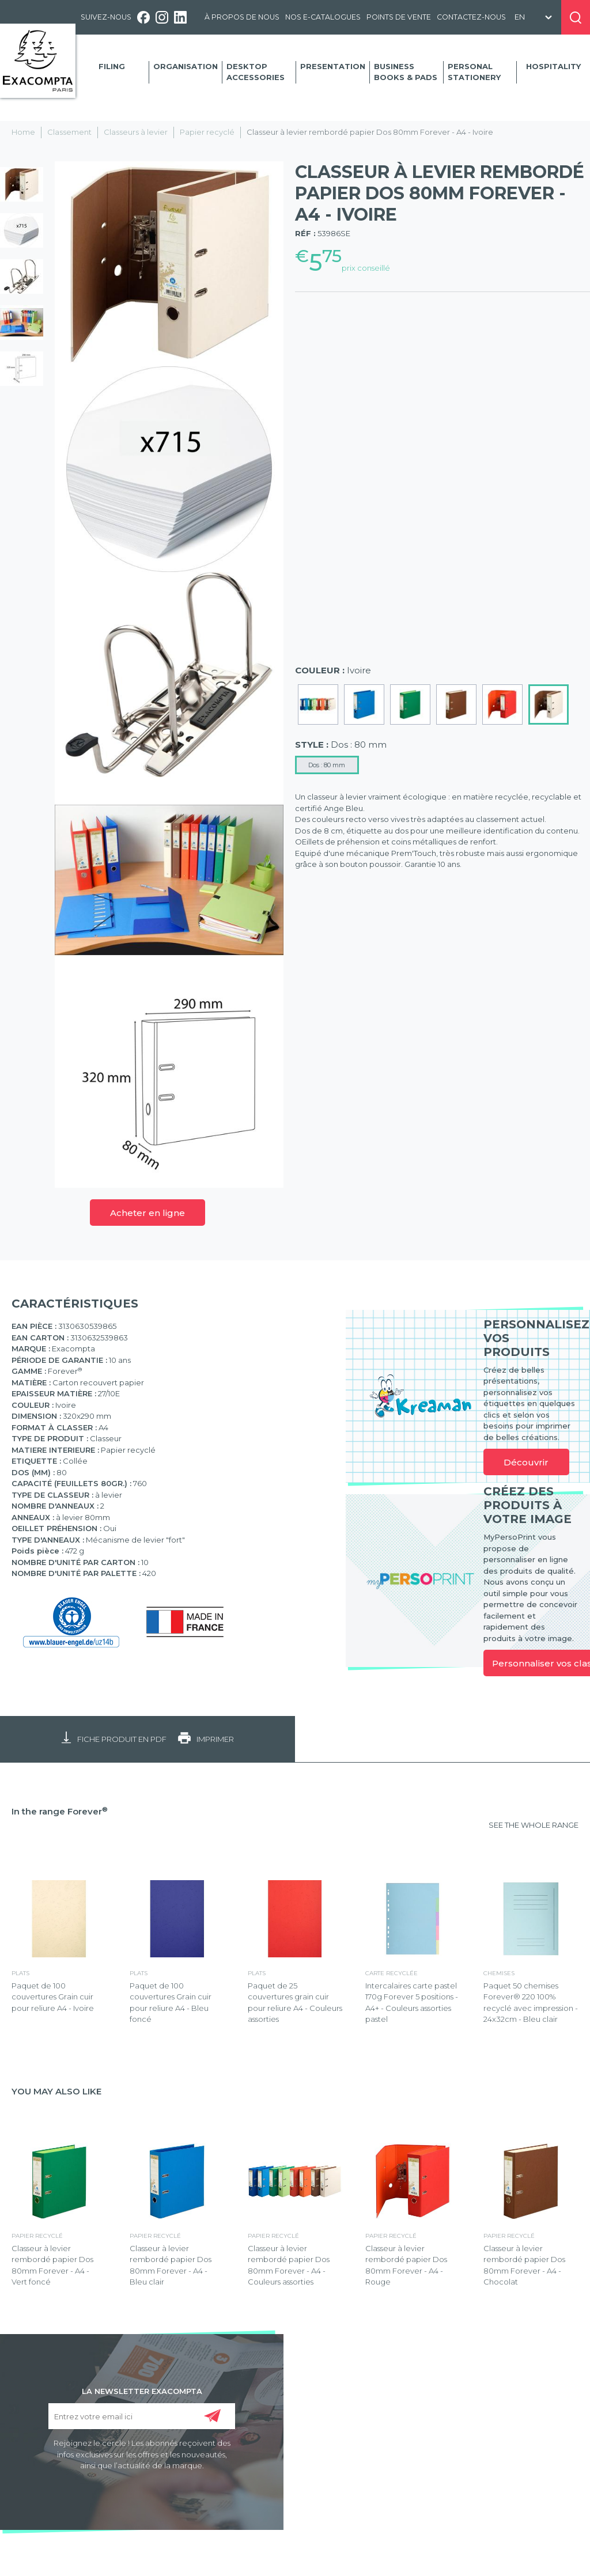  What do you see at coordinates (147, 1212) in the screenshot?
I see `Acheter en ligne` at bounding box center [147, 1212].